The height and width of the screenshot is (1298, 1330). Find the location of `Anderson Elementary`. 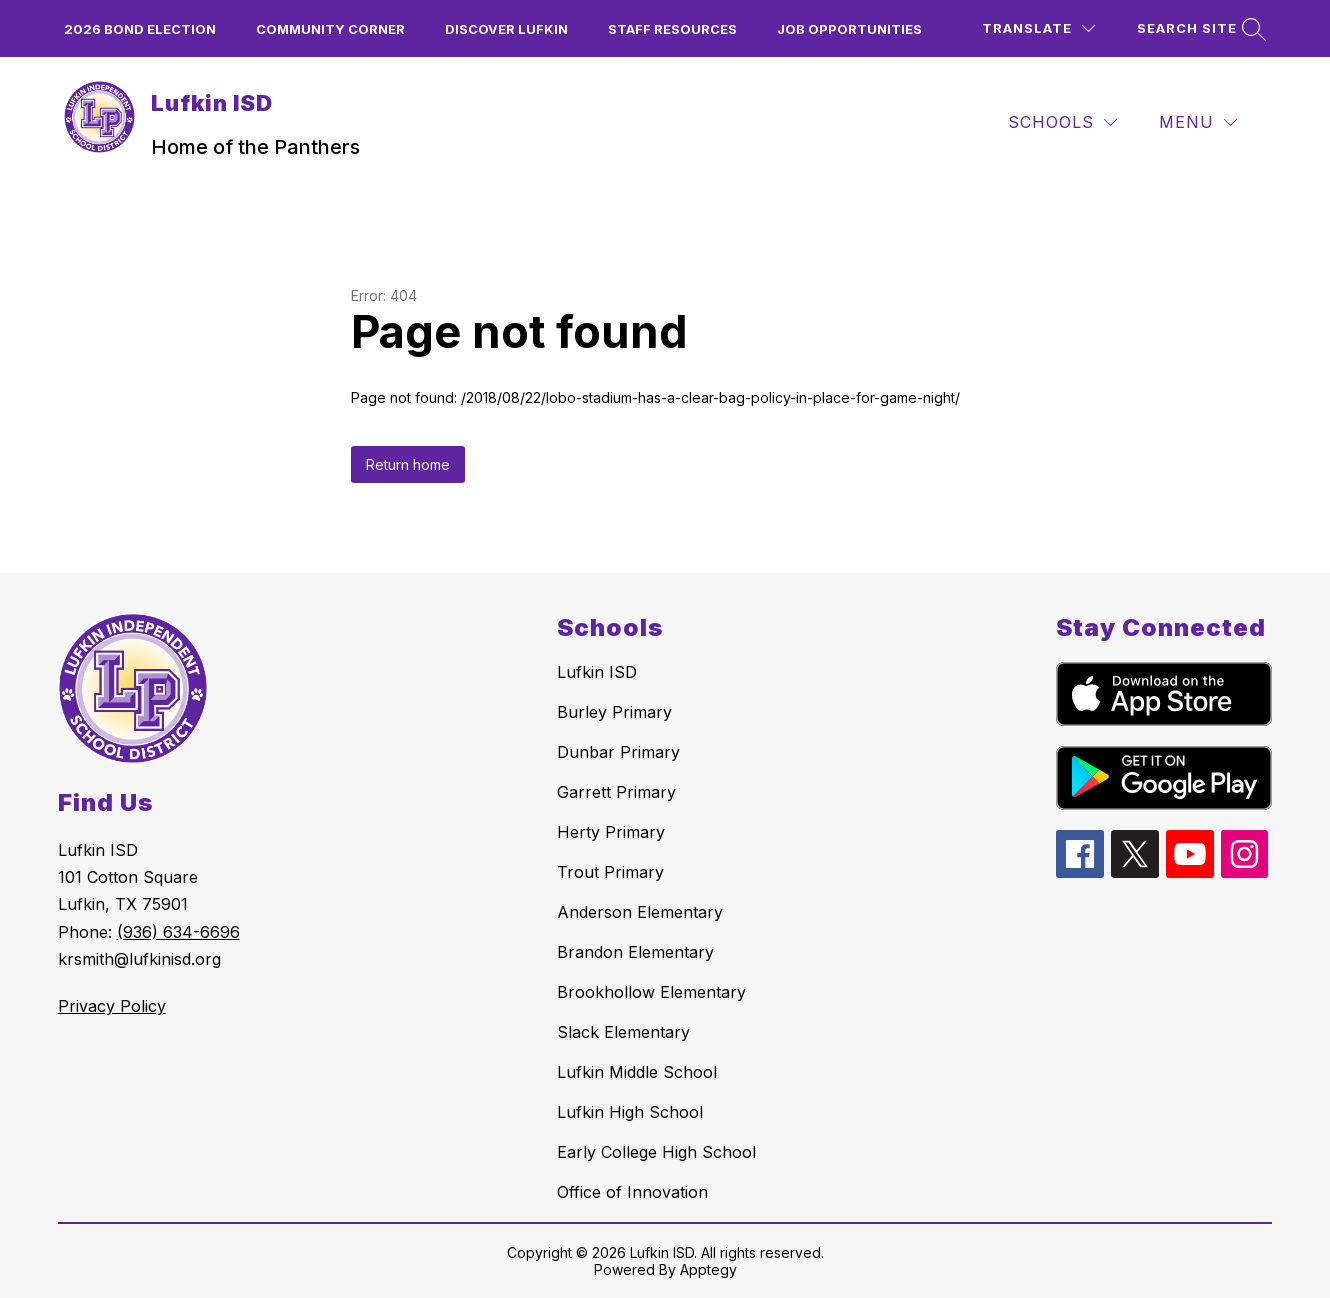

Anderson Elementary is located at coordinates (640, 912).